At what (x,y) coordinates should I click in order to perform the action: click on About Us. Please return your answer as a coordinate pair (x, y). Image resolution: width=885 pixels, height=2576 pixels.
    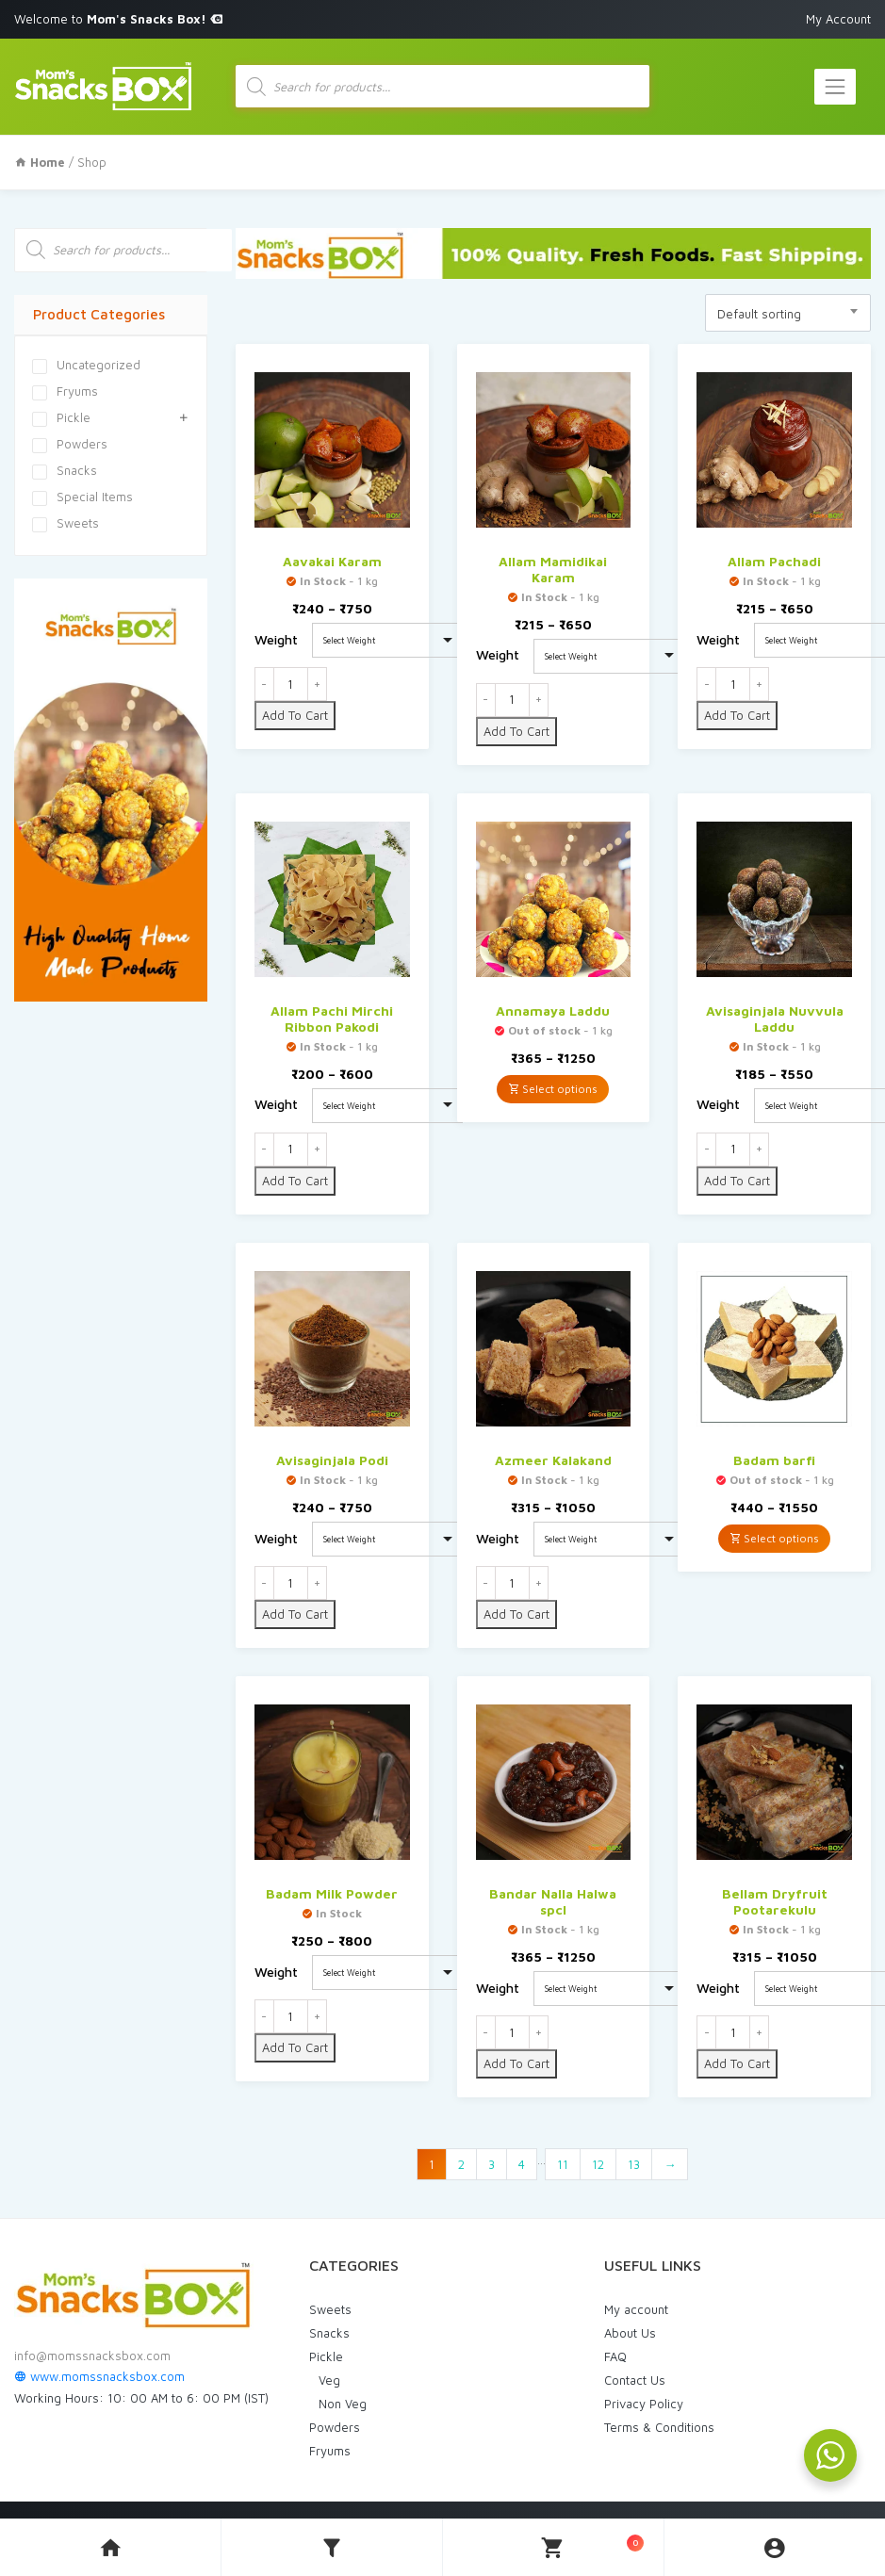
    Looking at the image, I should click on (630, 2330).